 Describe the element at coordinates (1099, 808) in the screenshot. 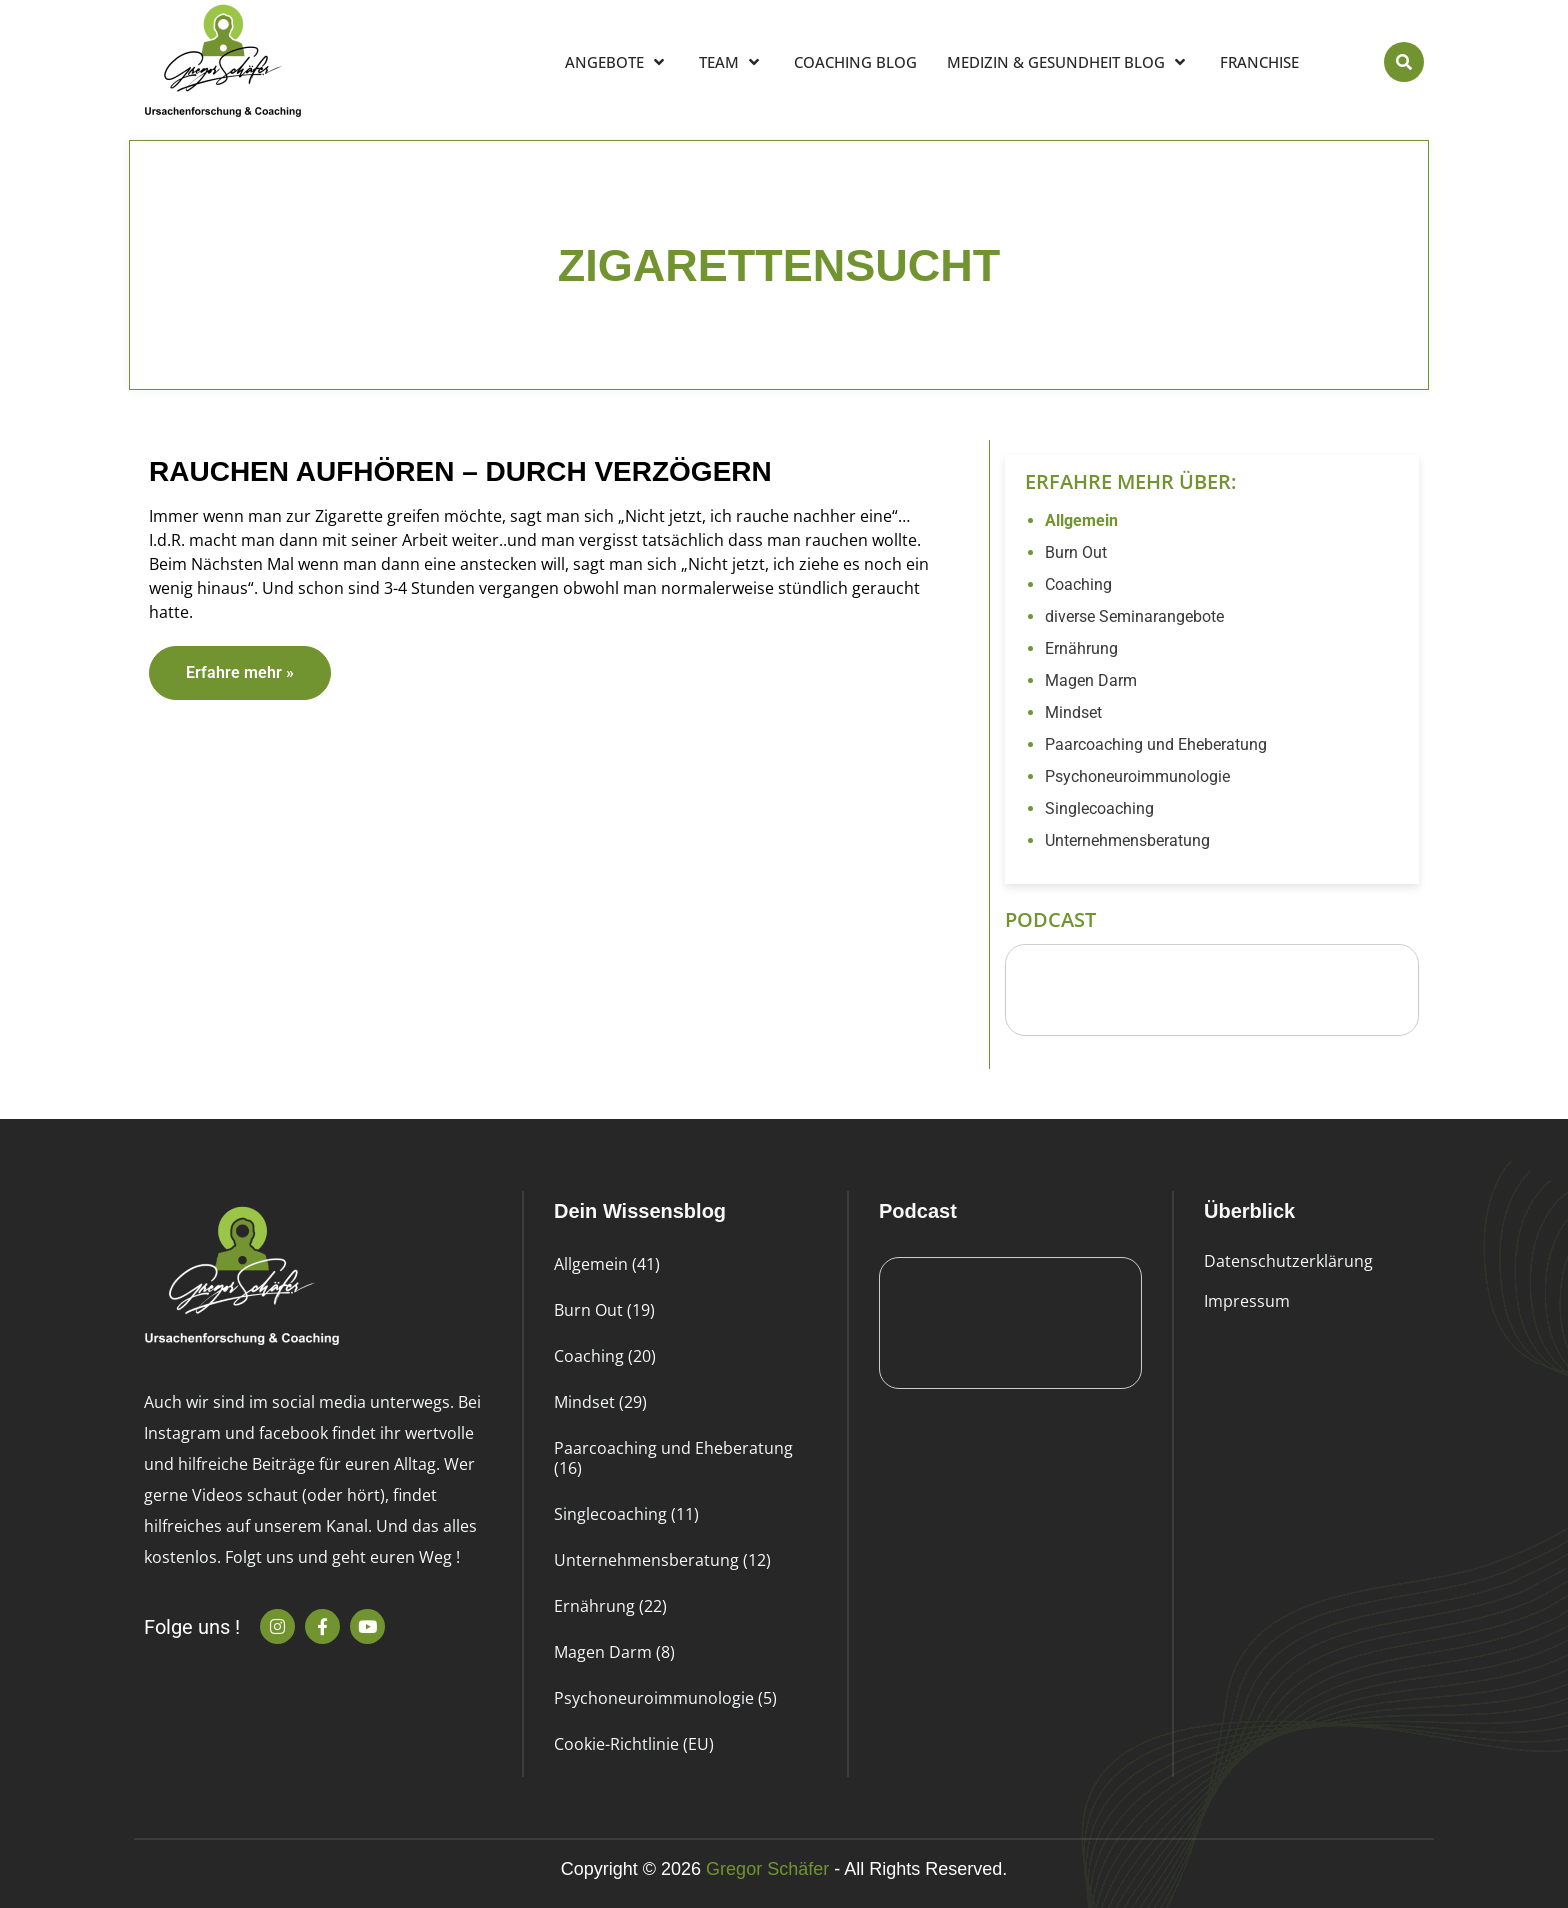

I see `Singlecoaching` at that location.